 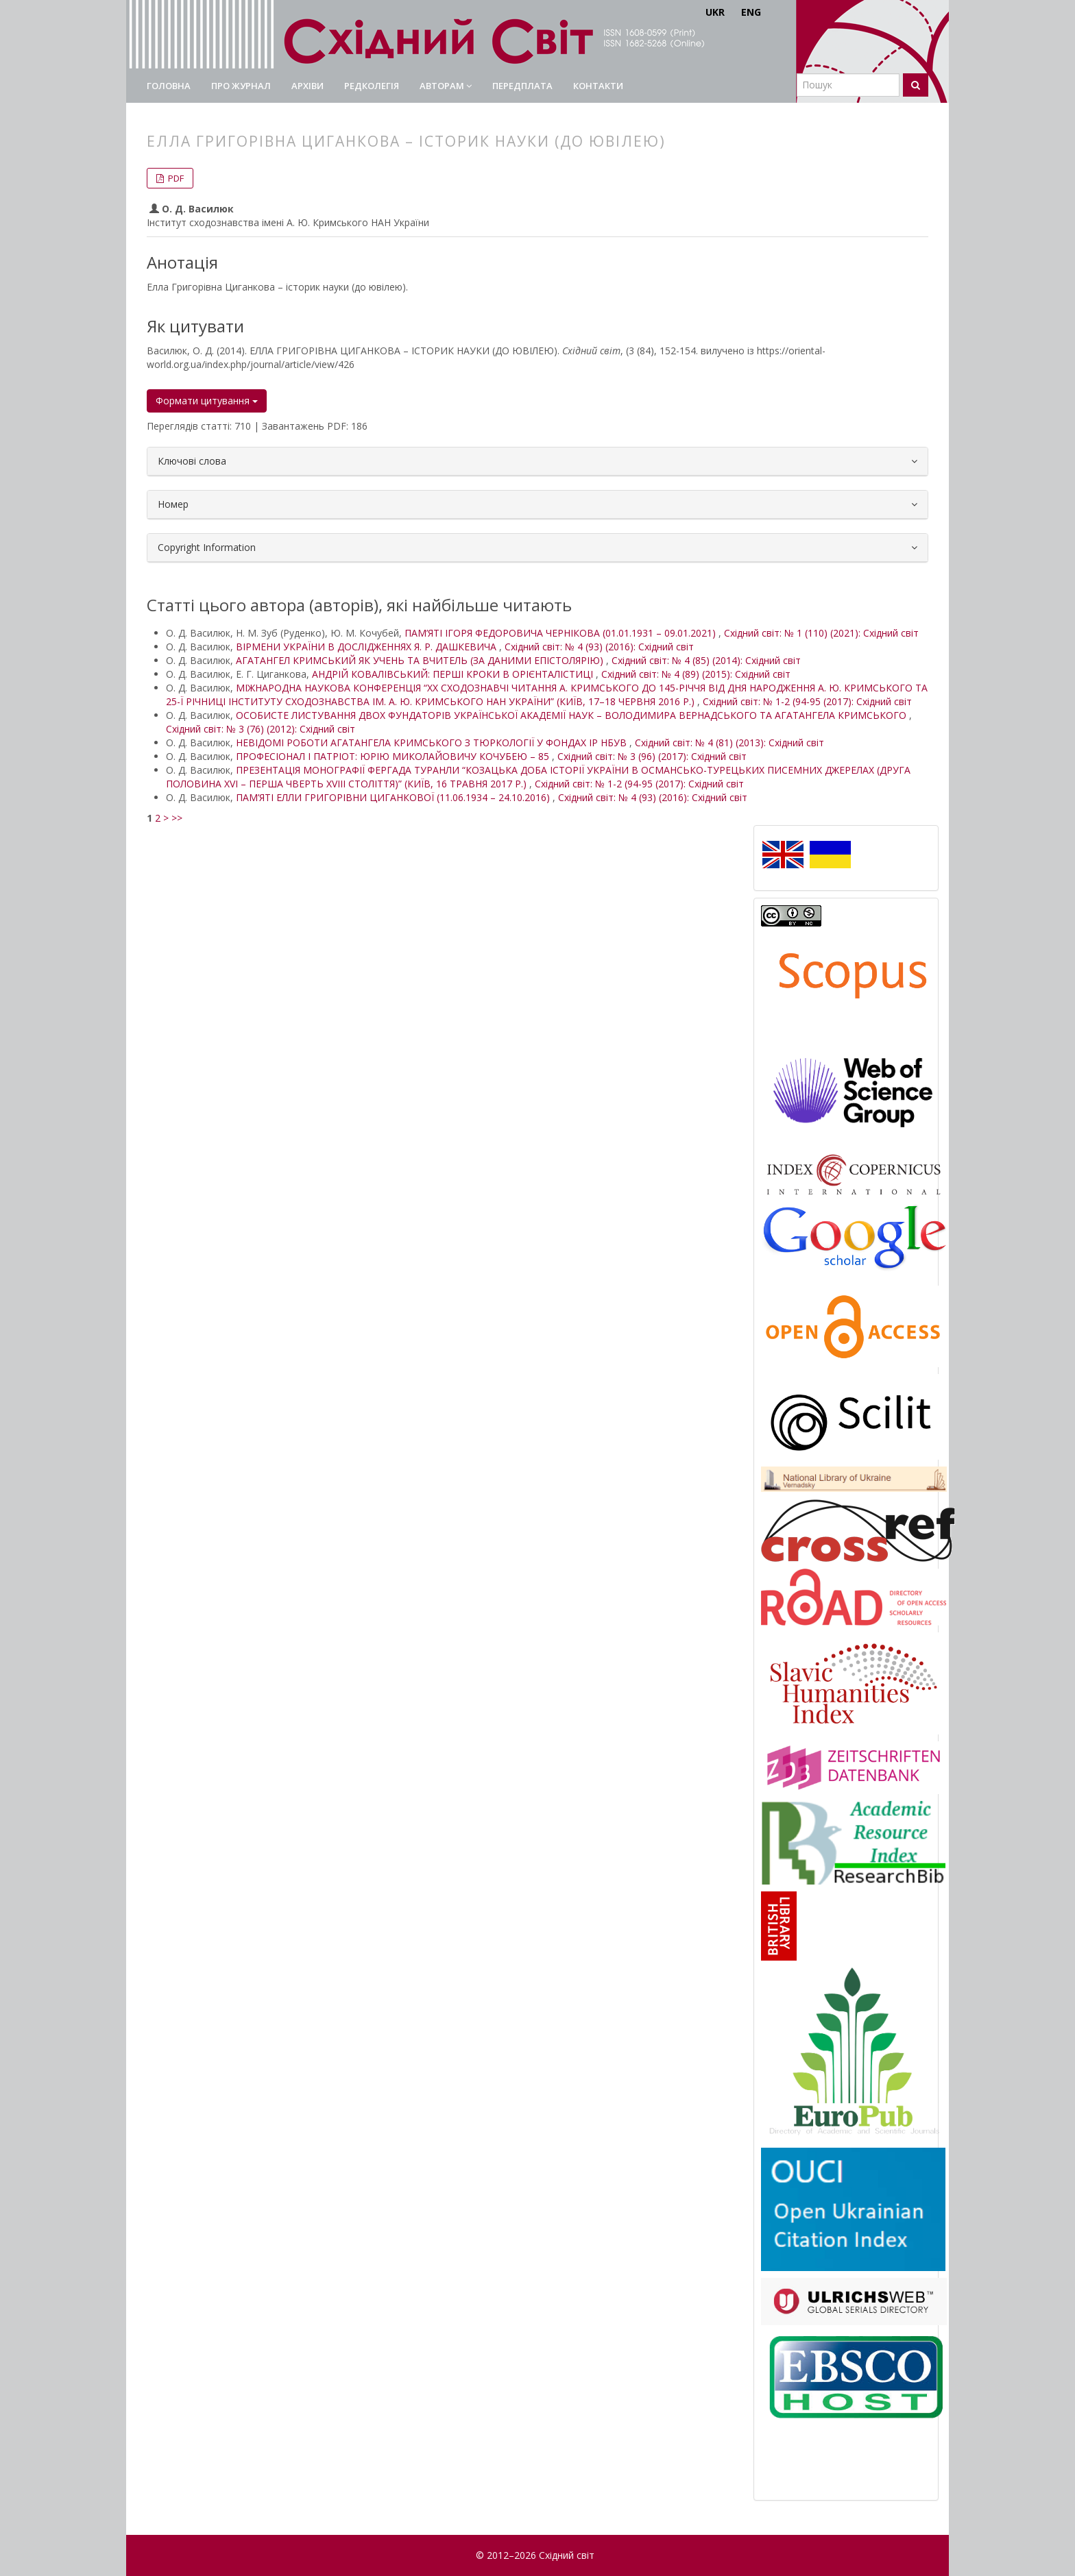 What do you see at coordinates (522, 85) in the screenshot?
I see `Передплата` at bounding box center [522, 85].